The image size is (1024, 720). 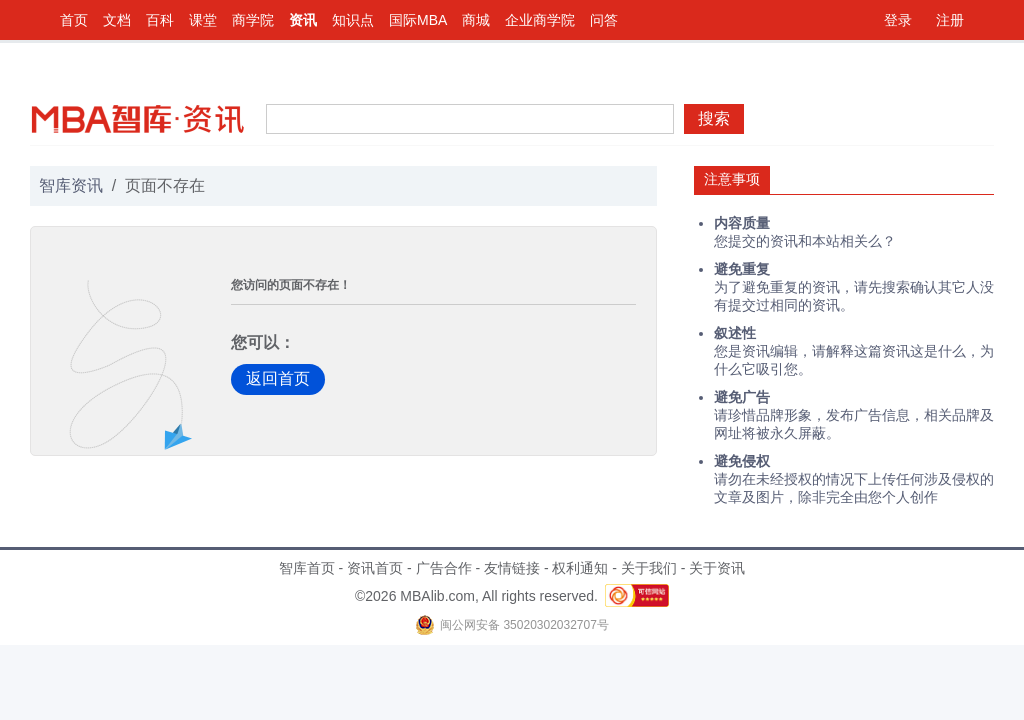 What do you see at coordinates (898, 20) in the screenshot?
I see `登录` at bounding box center [898, 20].